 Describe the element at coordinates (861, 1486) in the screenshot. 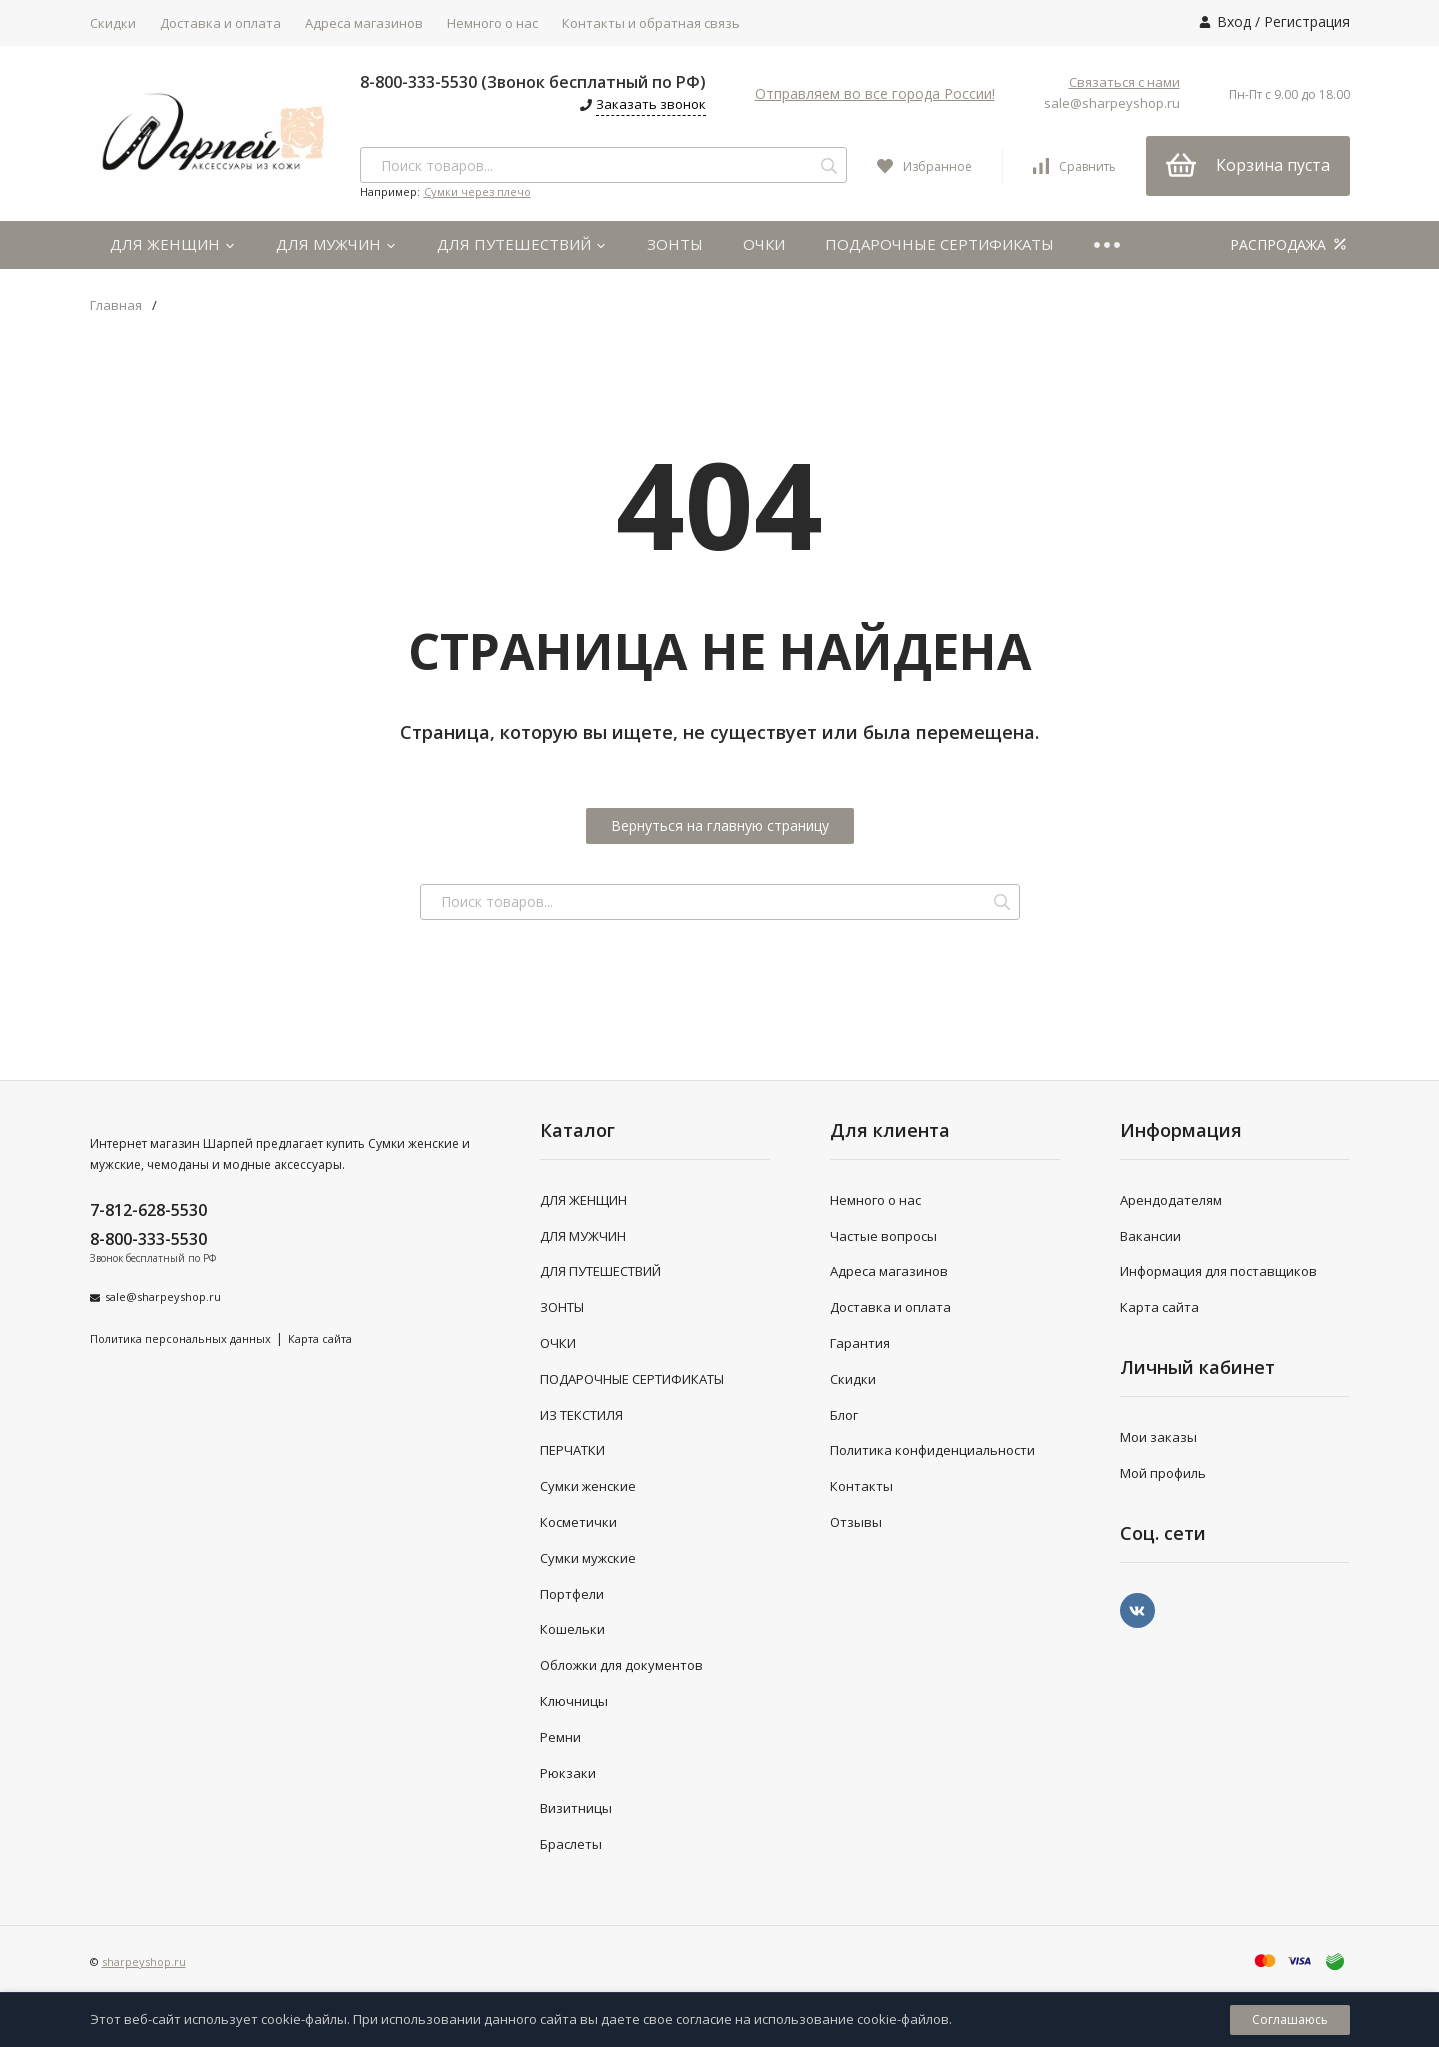

I see `Контакты` at that location.